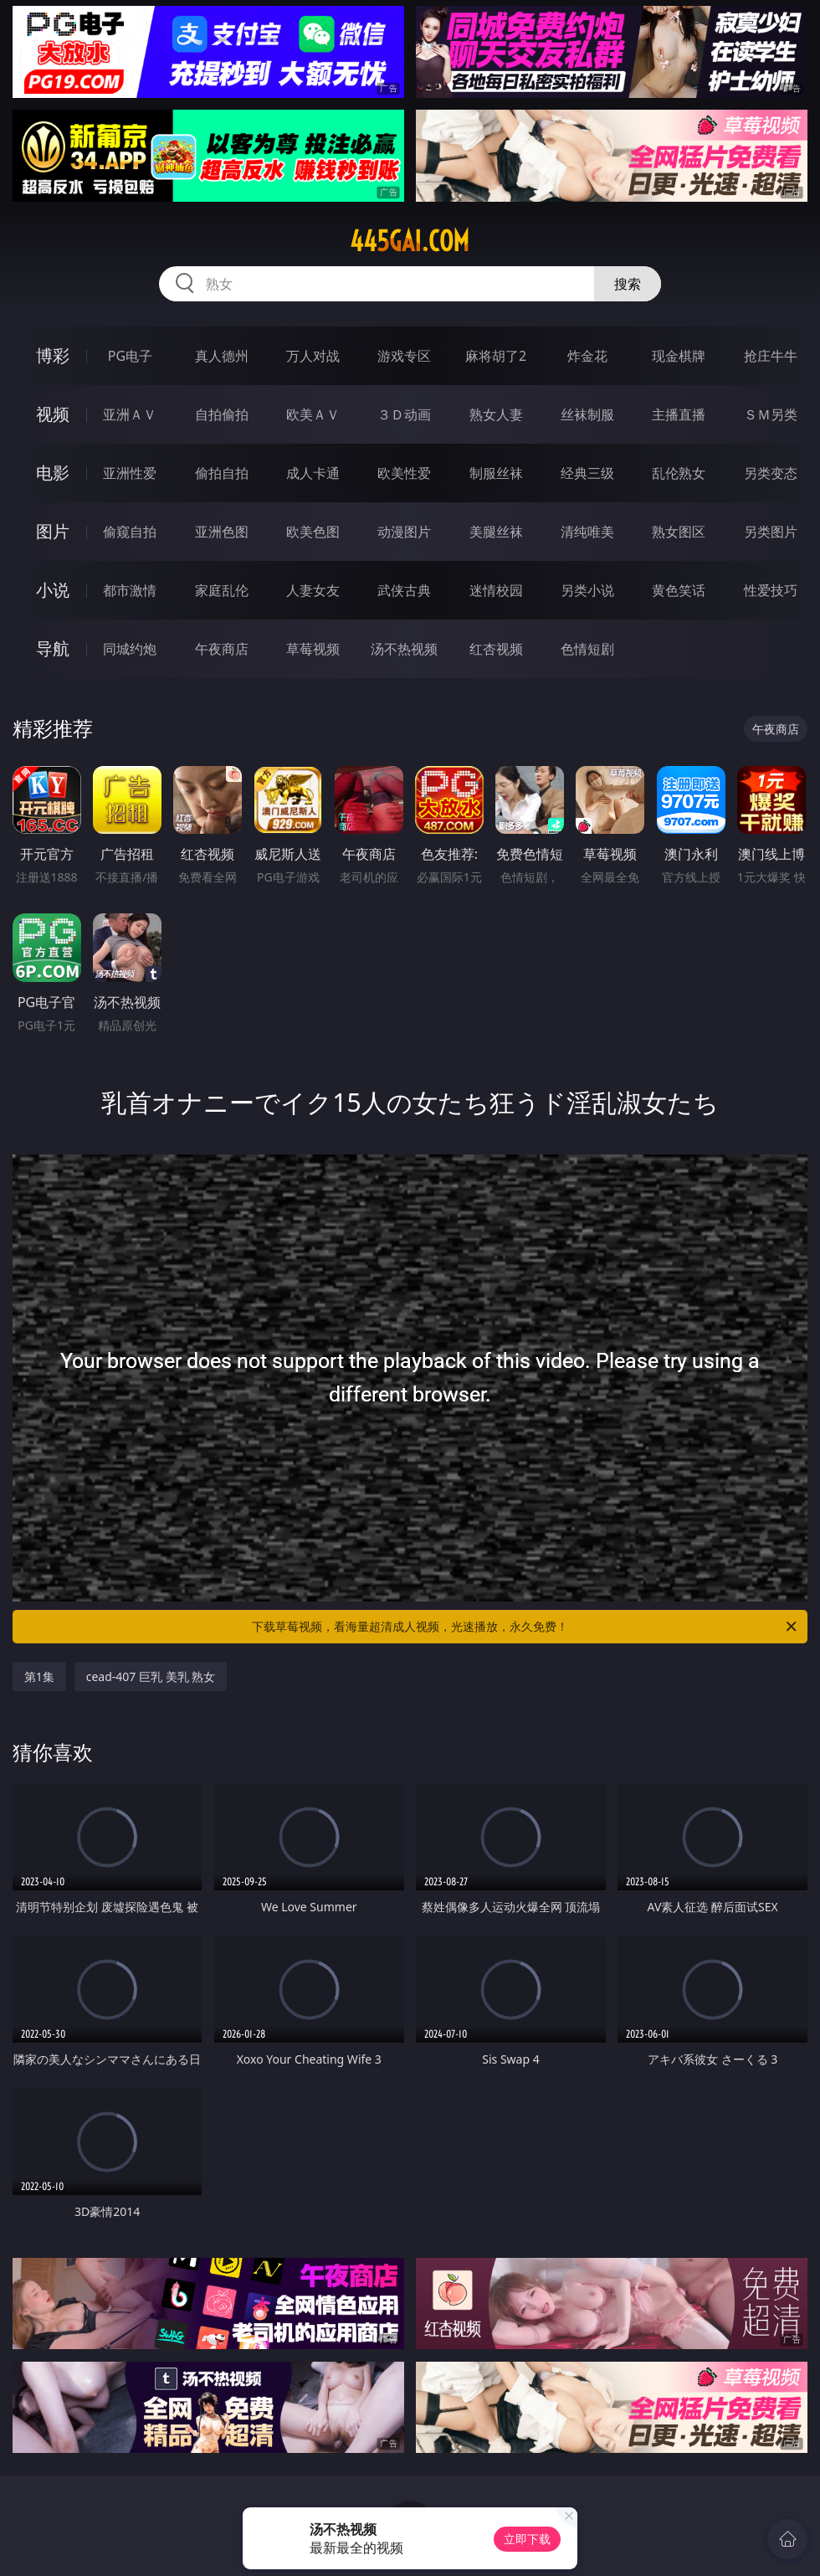  Describe the element at coordinates (52, 531) in the screenshot. I see `图片` at that location.